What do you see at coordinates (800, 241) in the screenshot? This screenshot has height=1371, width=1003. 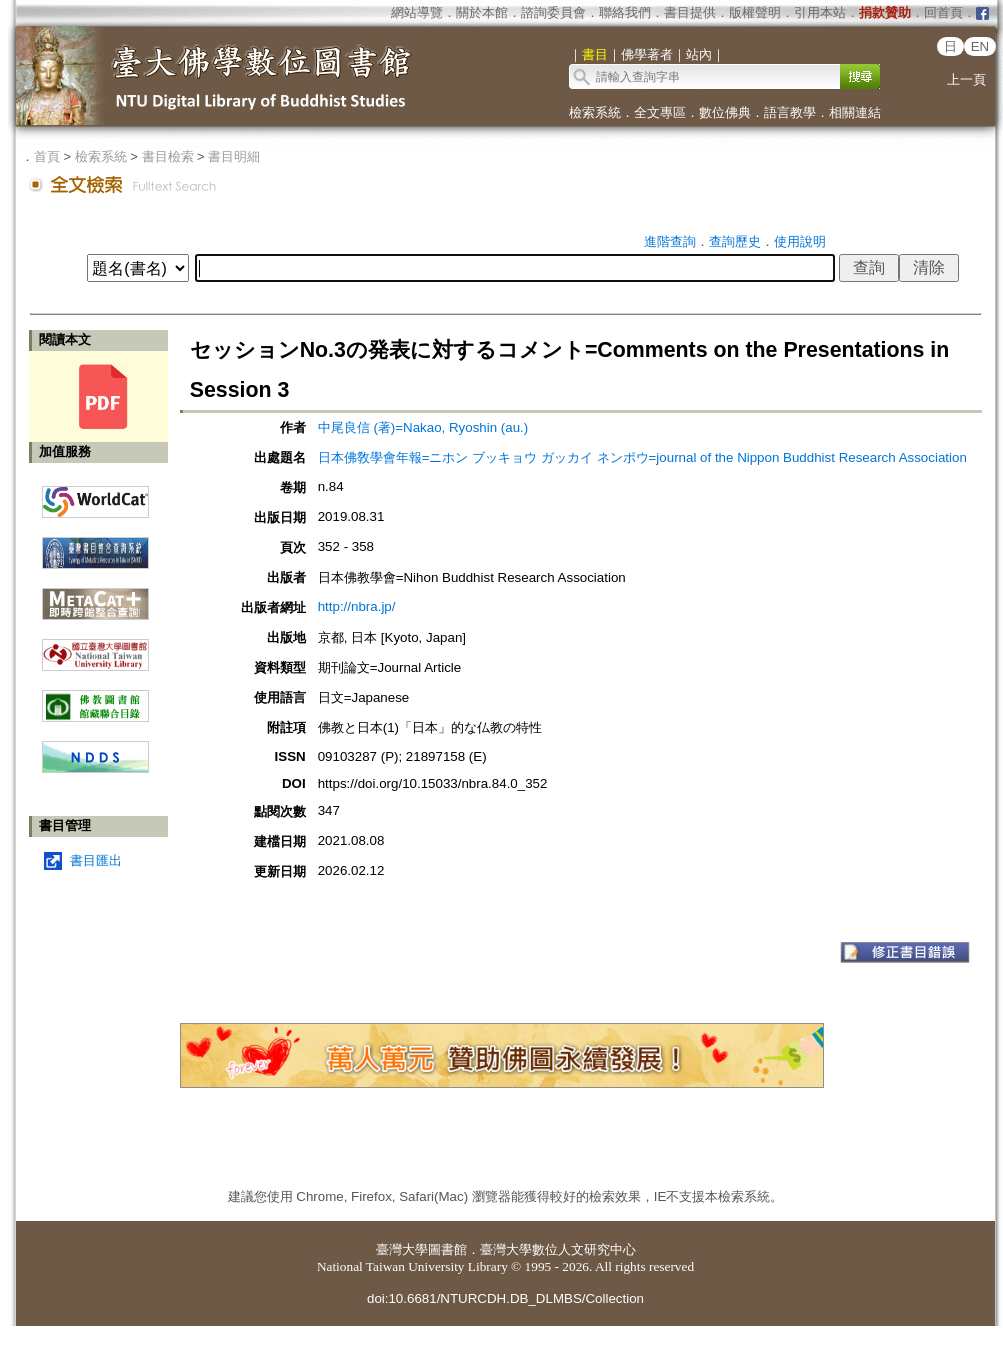 I see `使用說明` at bounding box center [800, 241].